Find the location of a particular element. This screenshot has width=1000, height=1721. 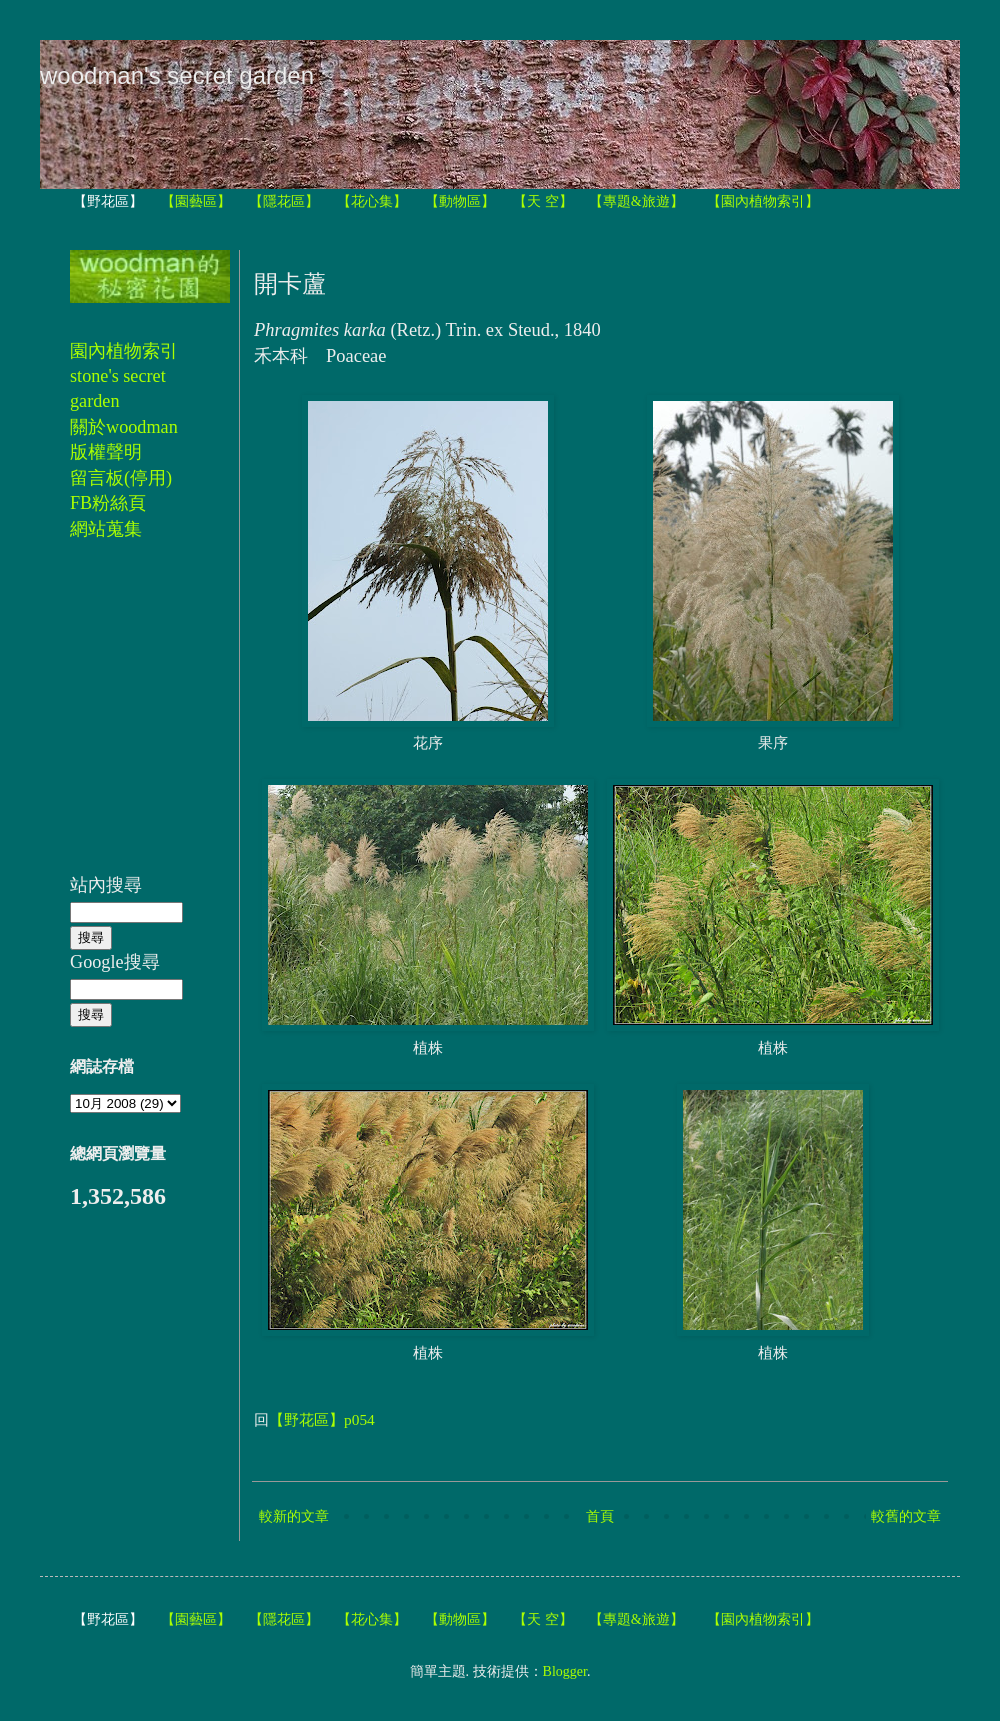

關於woodman is located at coordinates (124, 427).